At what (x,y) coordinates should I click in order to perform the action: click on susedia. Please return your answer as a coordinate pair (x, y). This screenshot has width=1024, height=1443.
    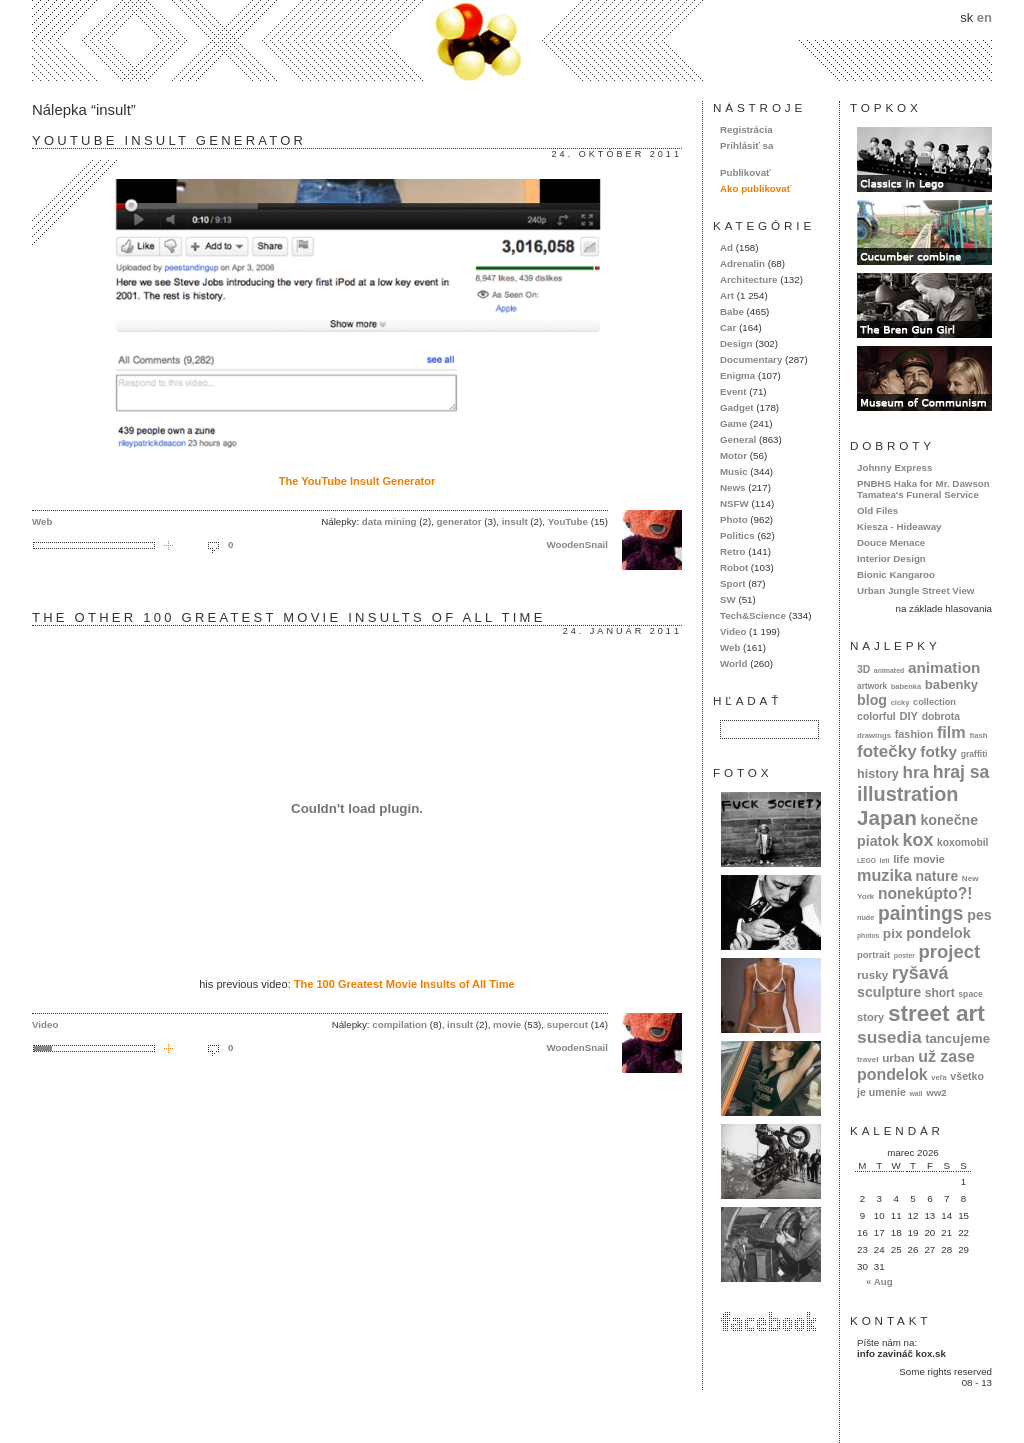
    Looking at the image, I should click on (889, 1037).